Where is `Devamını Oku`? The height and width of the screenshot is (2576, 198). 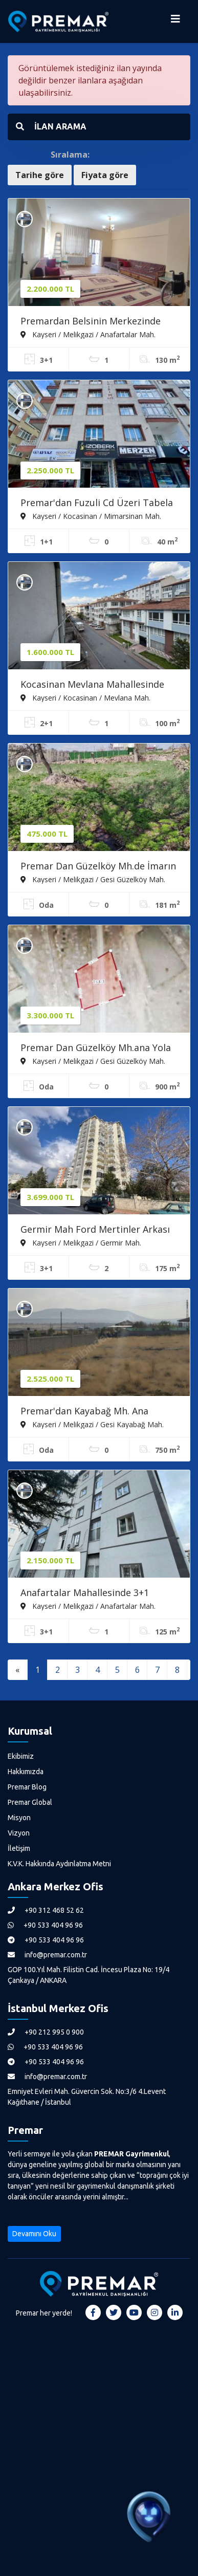 Devamını Oku is located at coordinates (34, 2234).